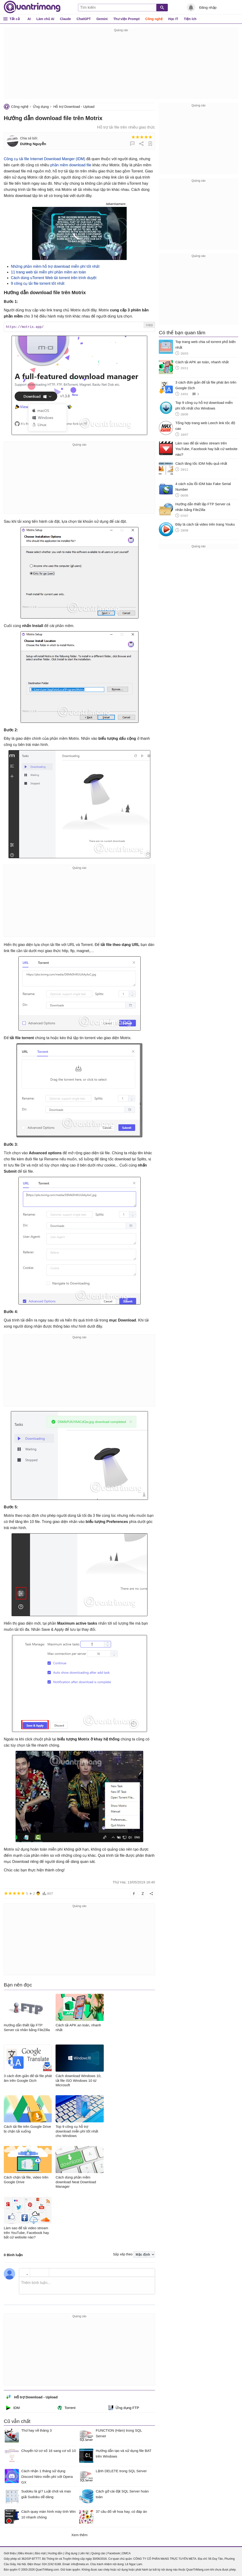 The image size is (242, 2576). What do you see at coordinates (123, 2407) in the screenshot?
I see `Ứng dụng FTP` at bounding box center [123, 2407].